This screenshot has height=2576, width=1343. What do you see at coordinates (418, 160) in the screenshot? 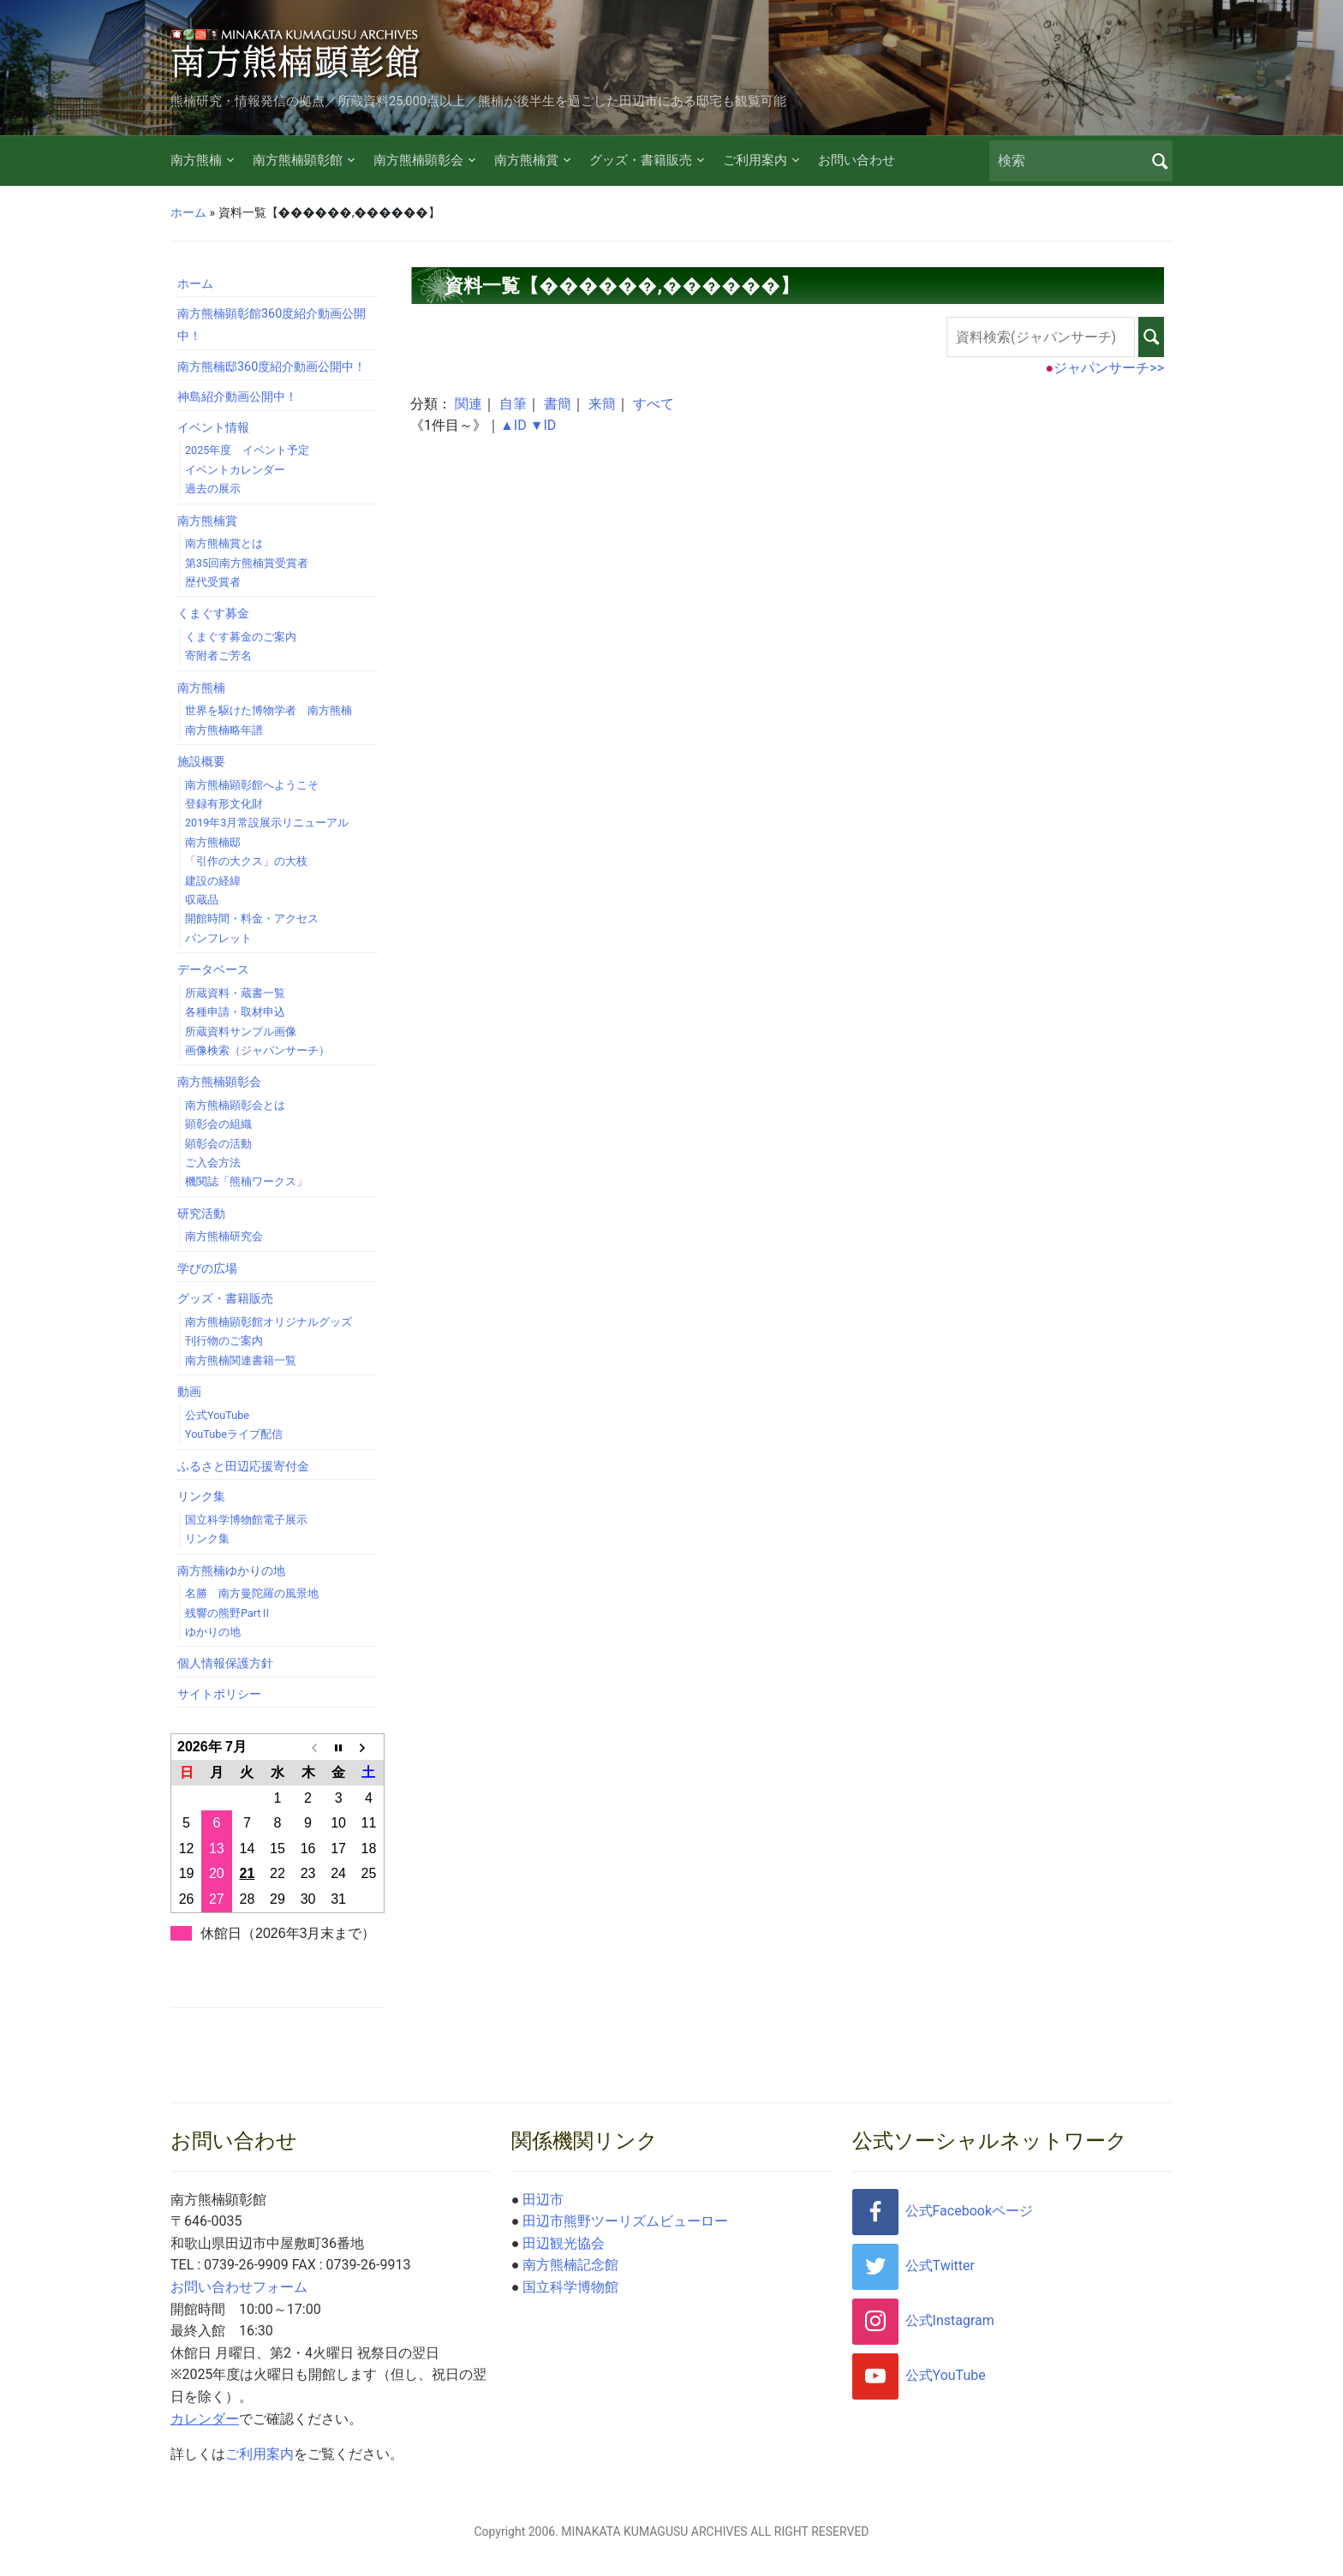
I see `南方熊楠顕彰会` at bounding box center [418, 160].